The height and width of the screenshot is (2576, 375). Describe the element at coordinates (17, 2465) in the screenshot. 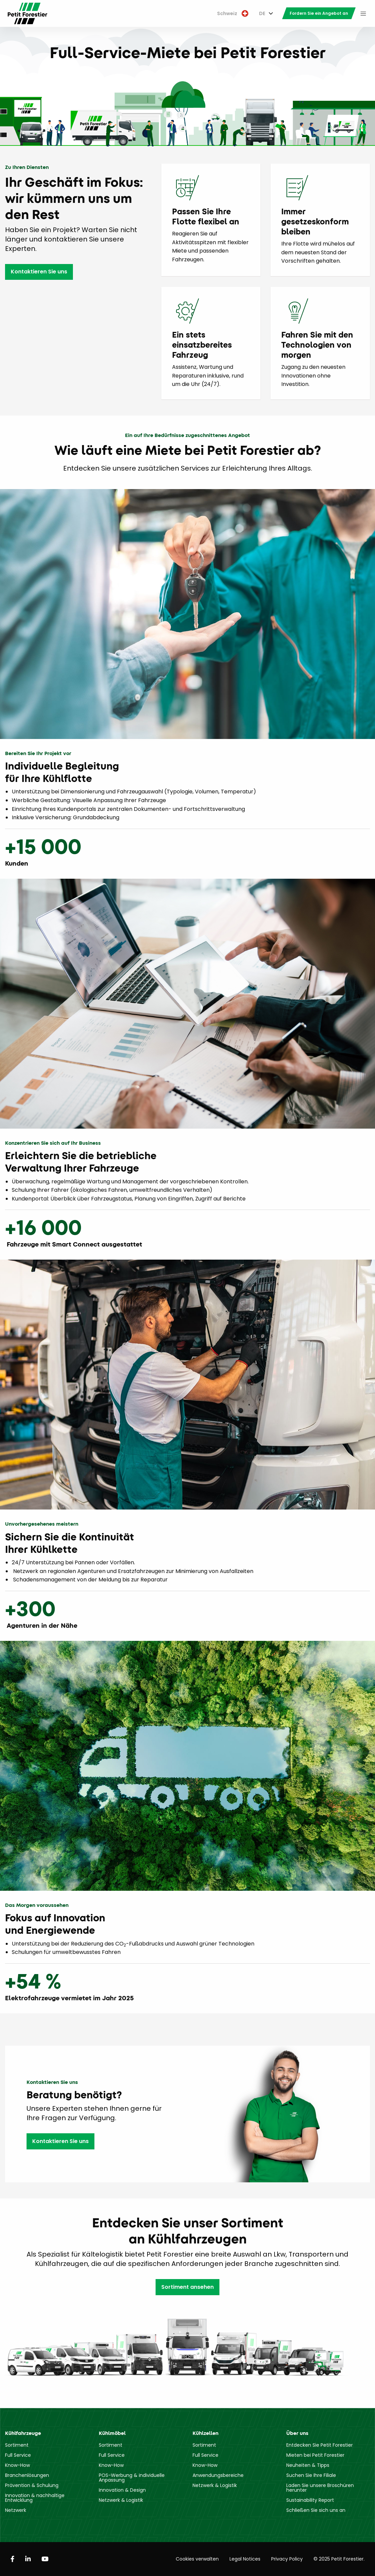

I see `Know-How` at that location.